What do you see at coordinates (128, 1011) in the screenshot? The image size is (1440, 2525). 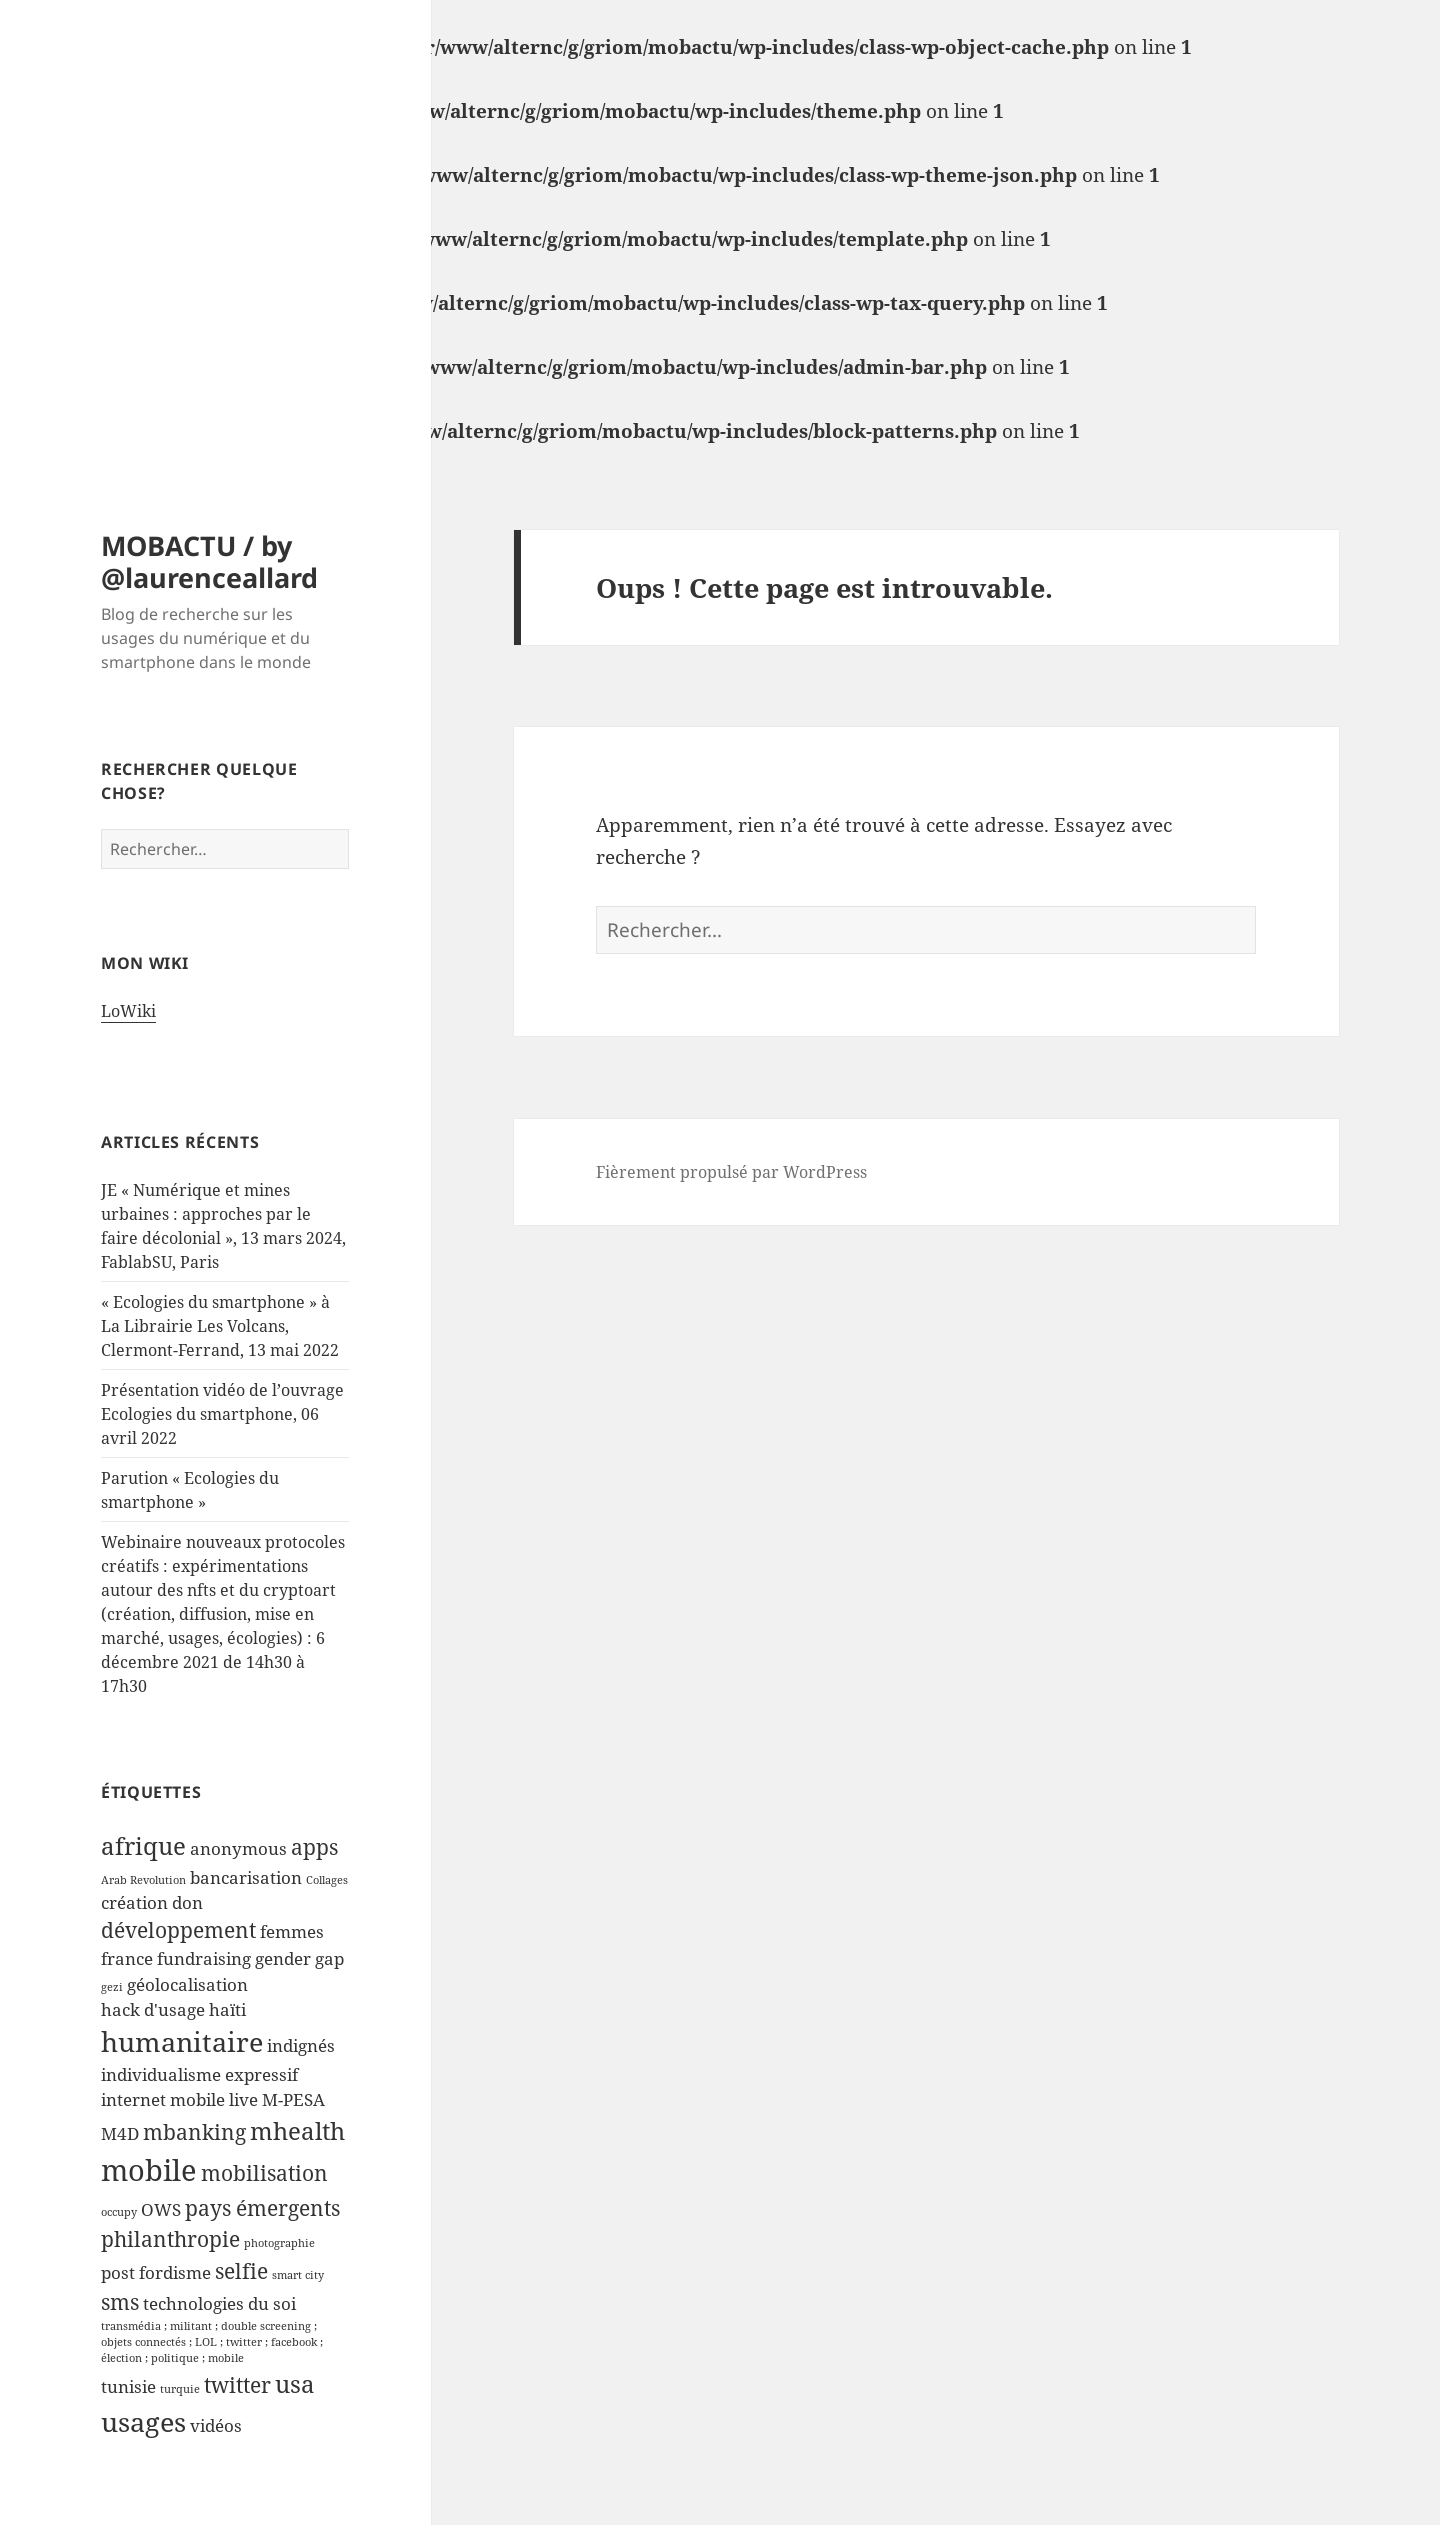 I see `LoWiki` at bounding box center [128, 1011].